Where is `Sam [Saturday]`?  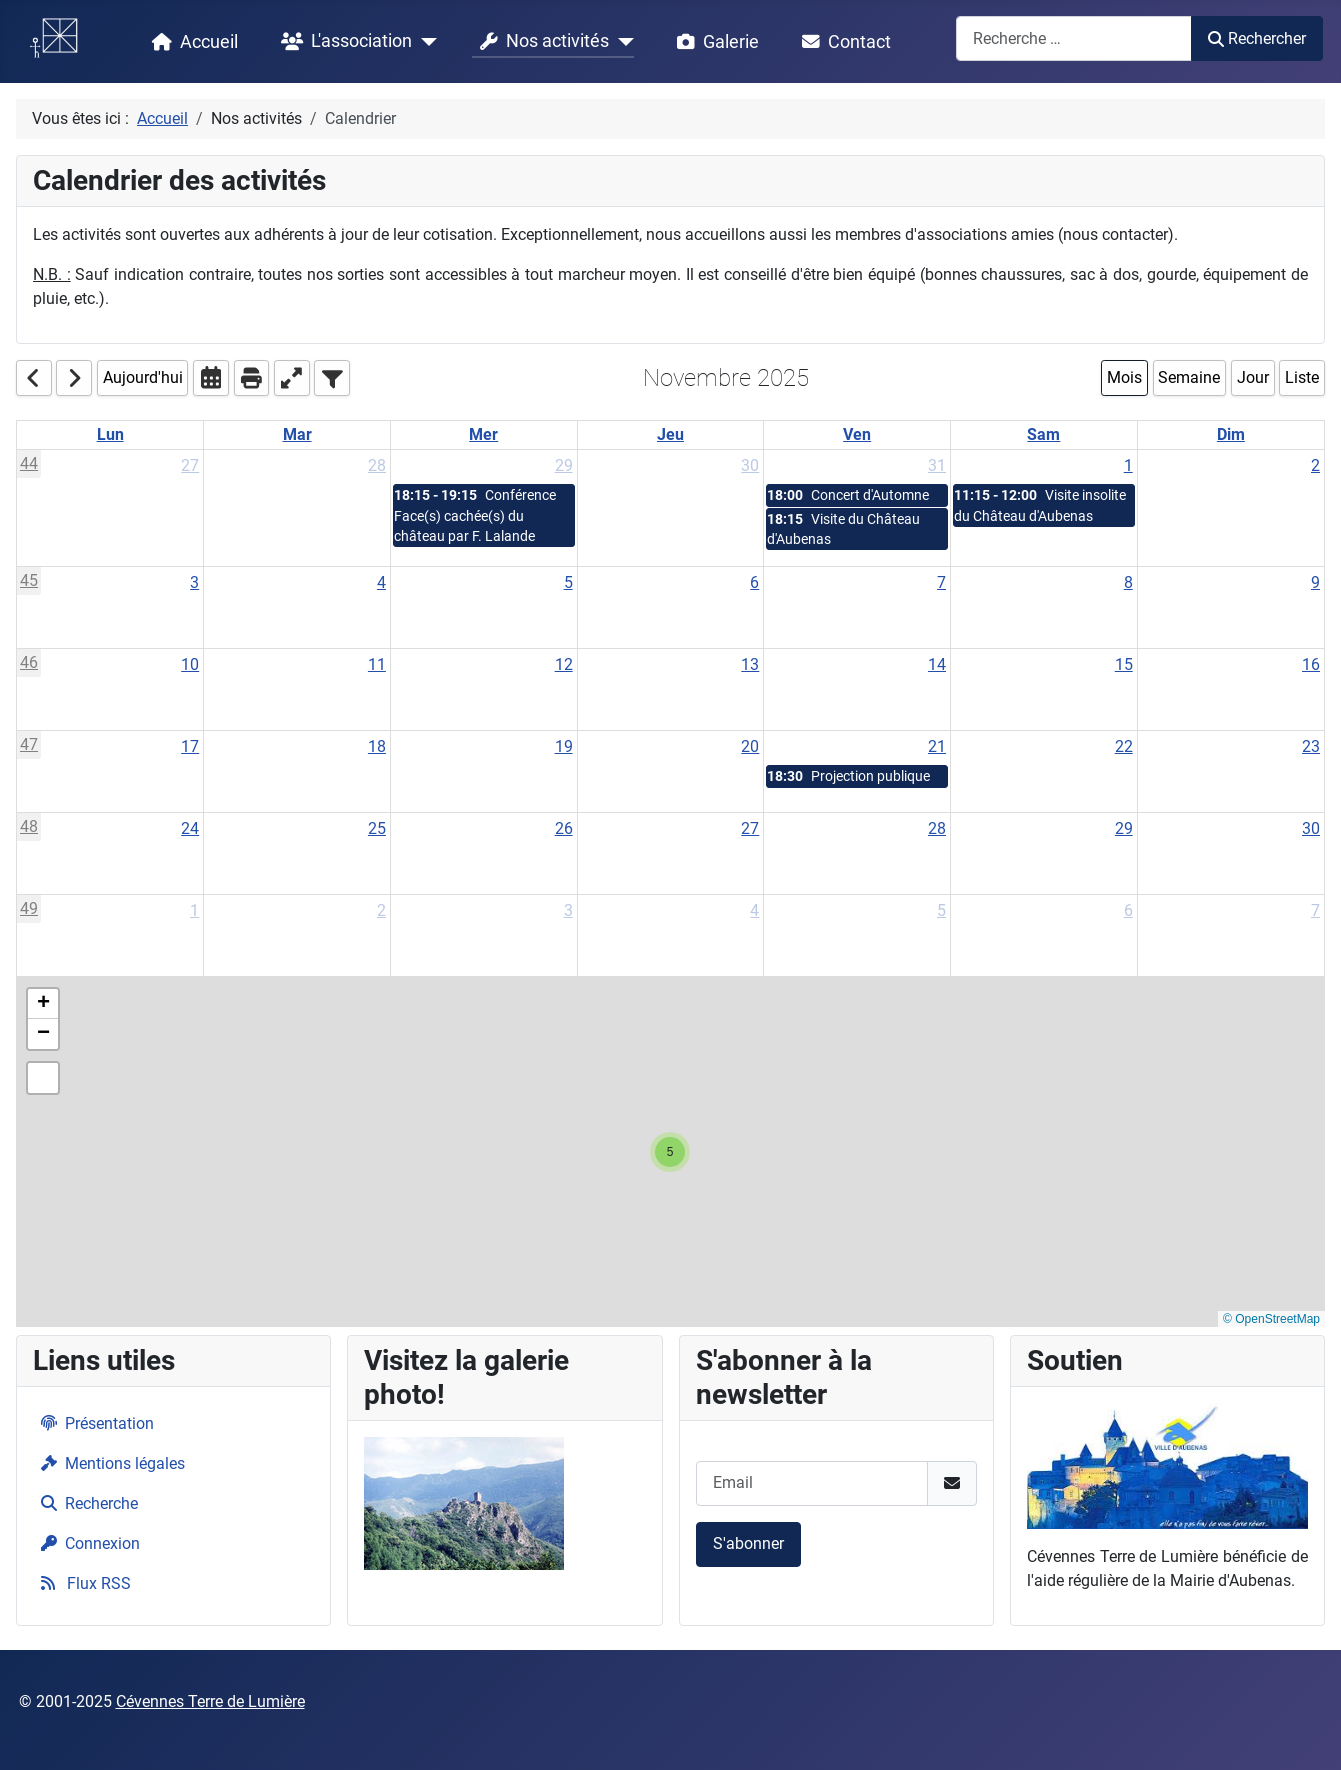 Sam [Saturday] is located at coordinates (1043, 434).